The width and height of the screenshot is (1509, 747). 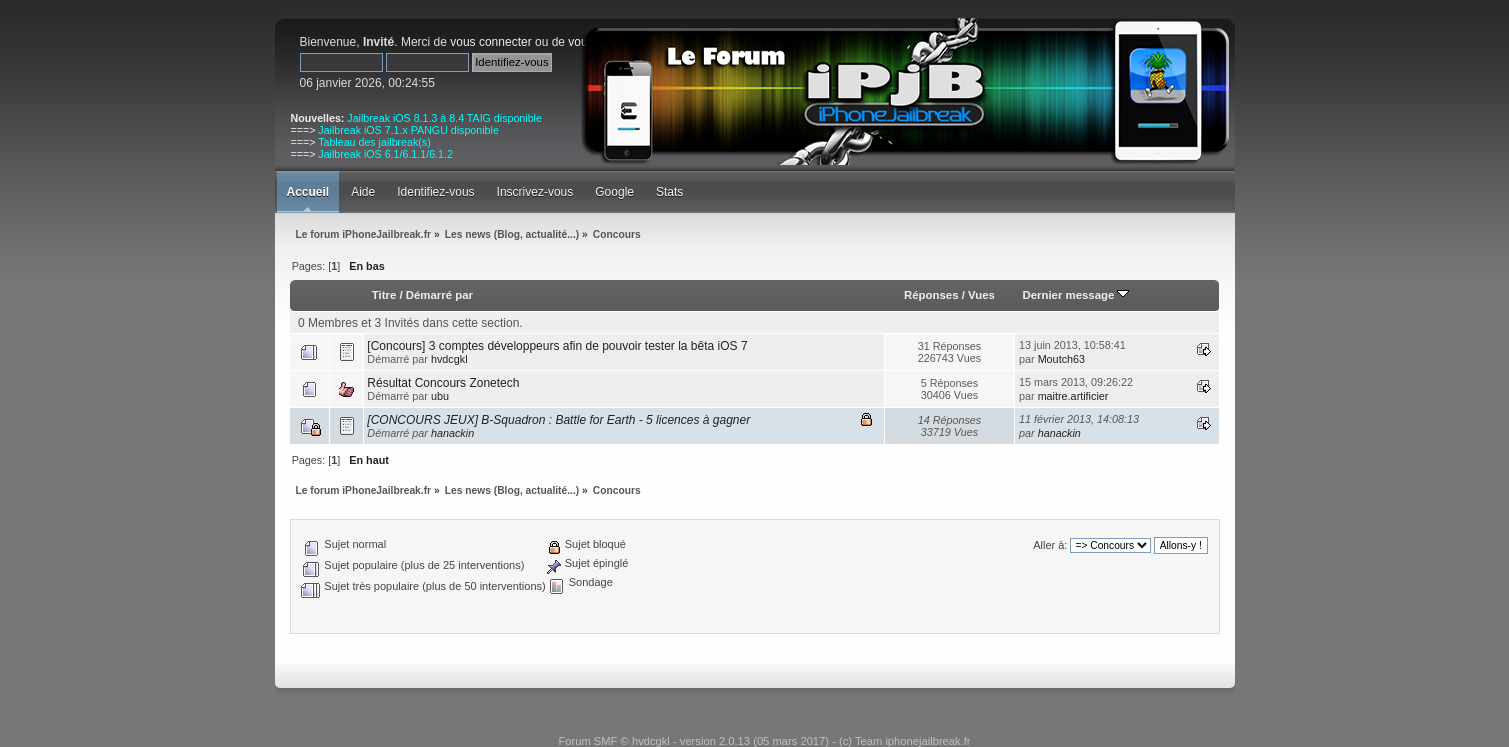 What do you see at coordinates (558, 420) in the screenshot?
I see `[CONCOURS JEUX] B-Squadron : Battle for Earth - 5 licences à gagner` at bounding box center [558, 420].